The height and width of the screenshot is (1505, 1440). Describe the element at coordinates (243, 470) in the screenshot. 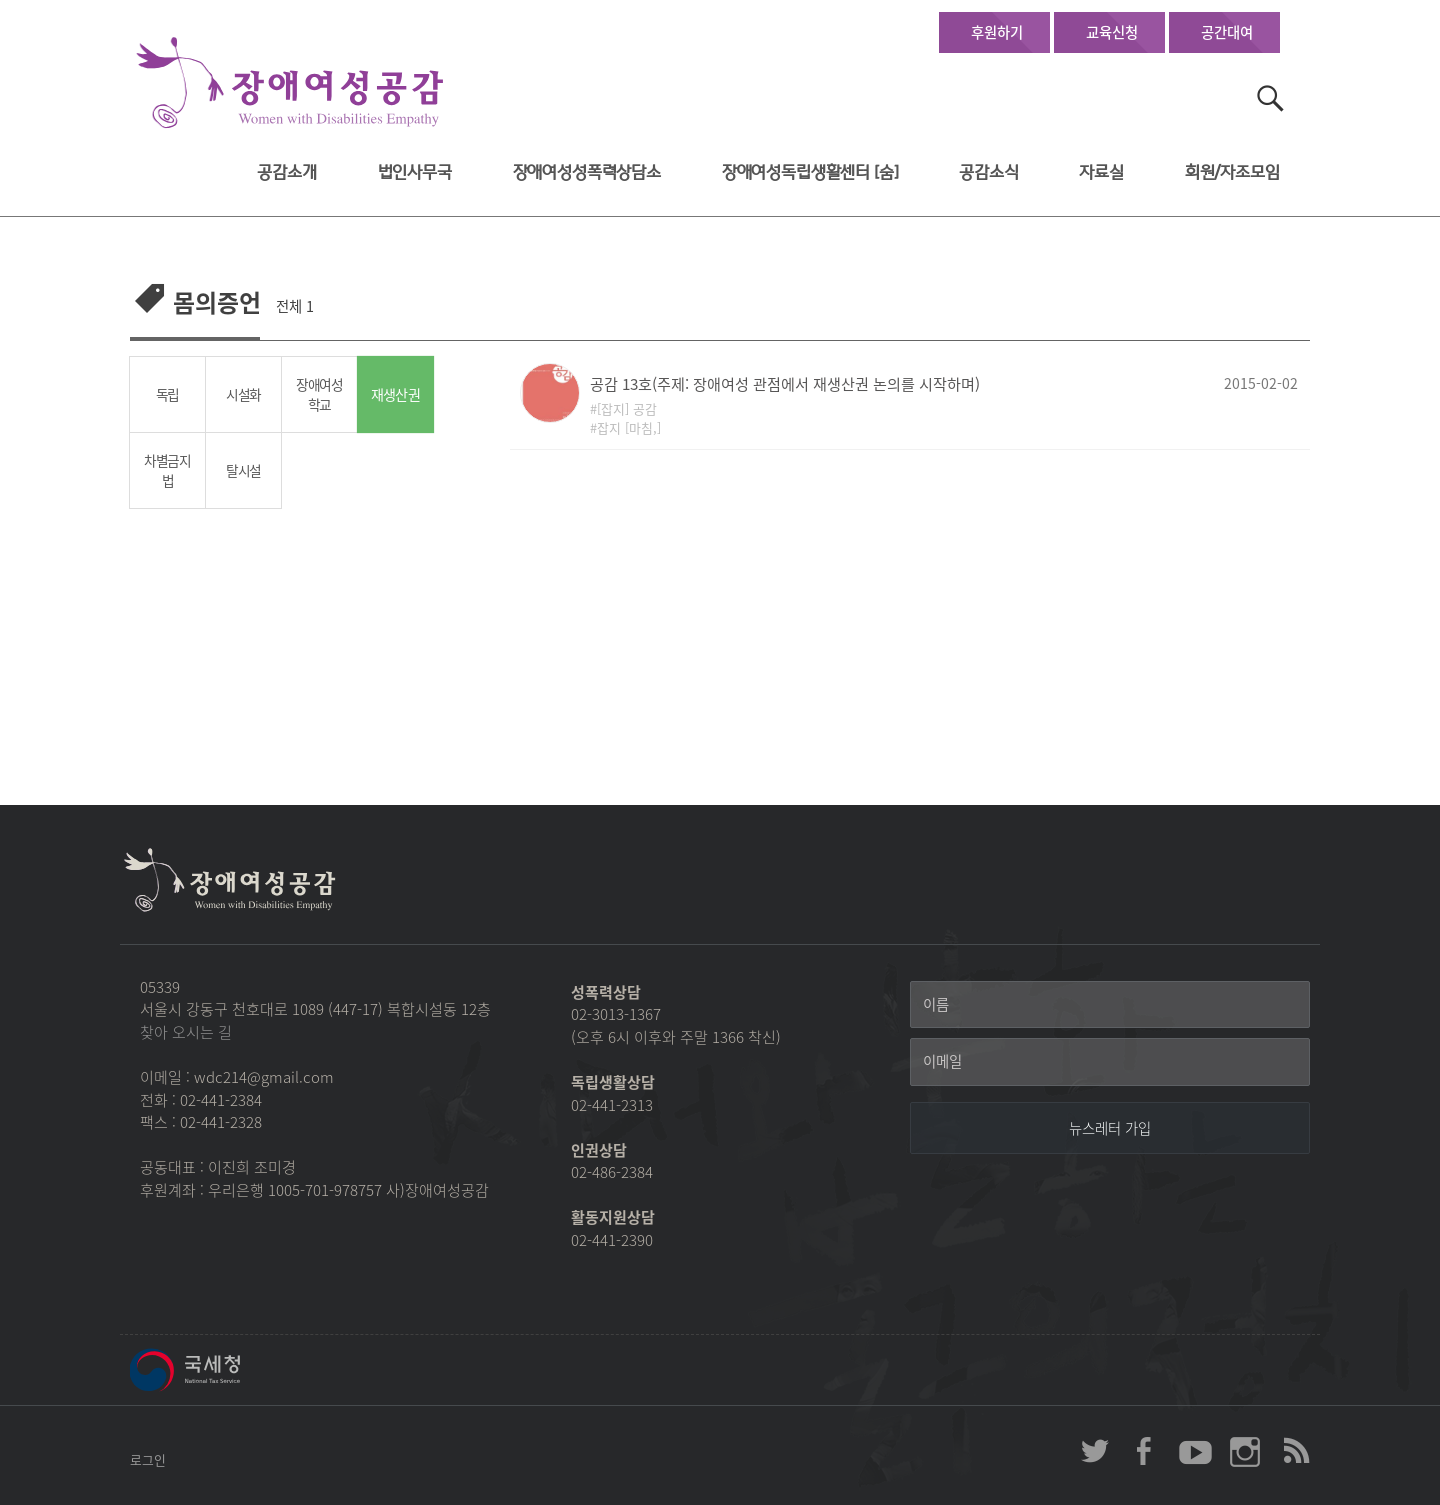

I see `탈시설` at that location.